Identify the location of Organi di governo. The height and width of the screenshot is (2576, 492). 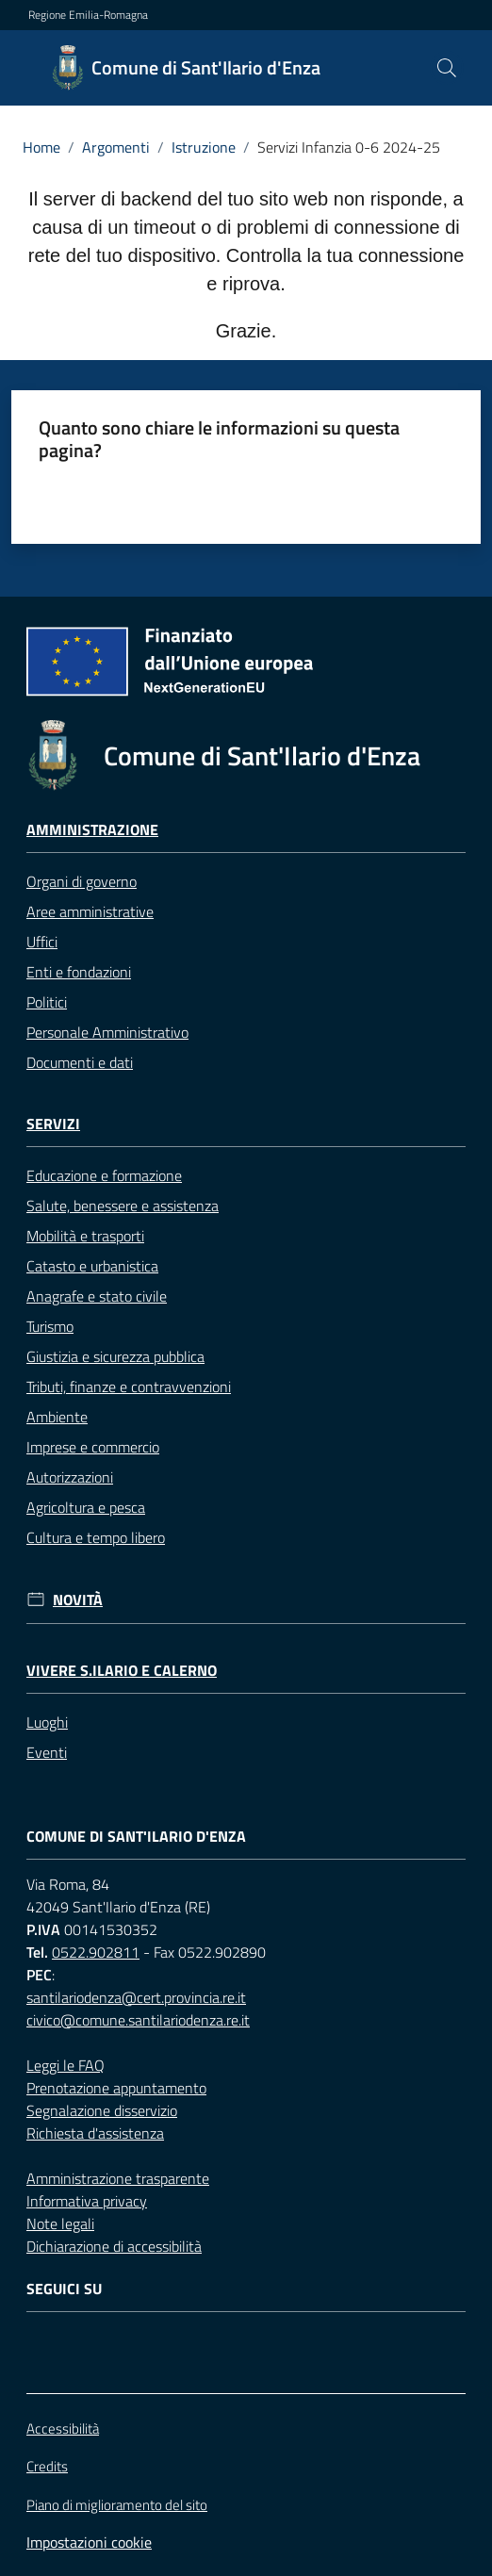
(81, 881).